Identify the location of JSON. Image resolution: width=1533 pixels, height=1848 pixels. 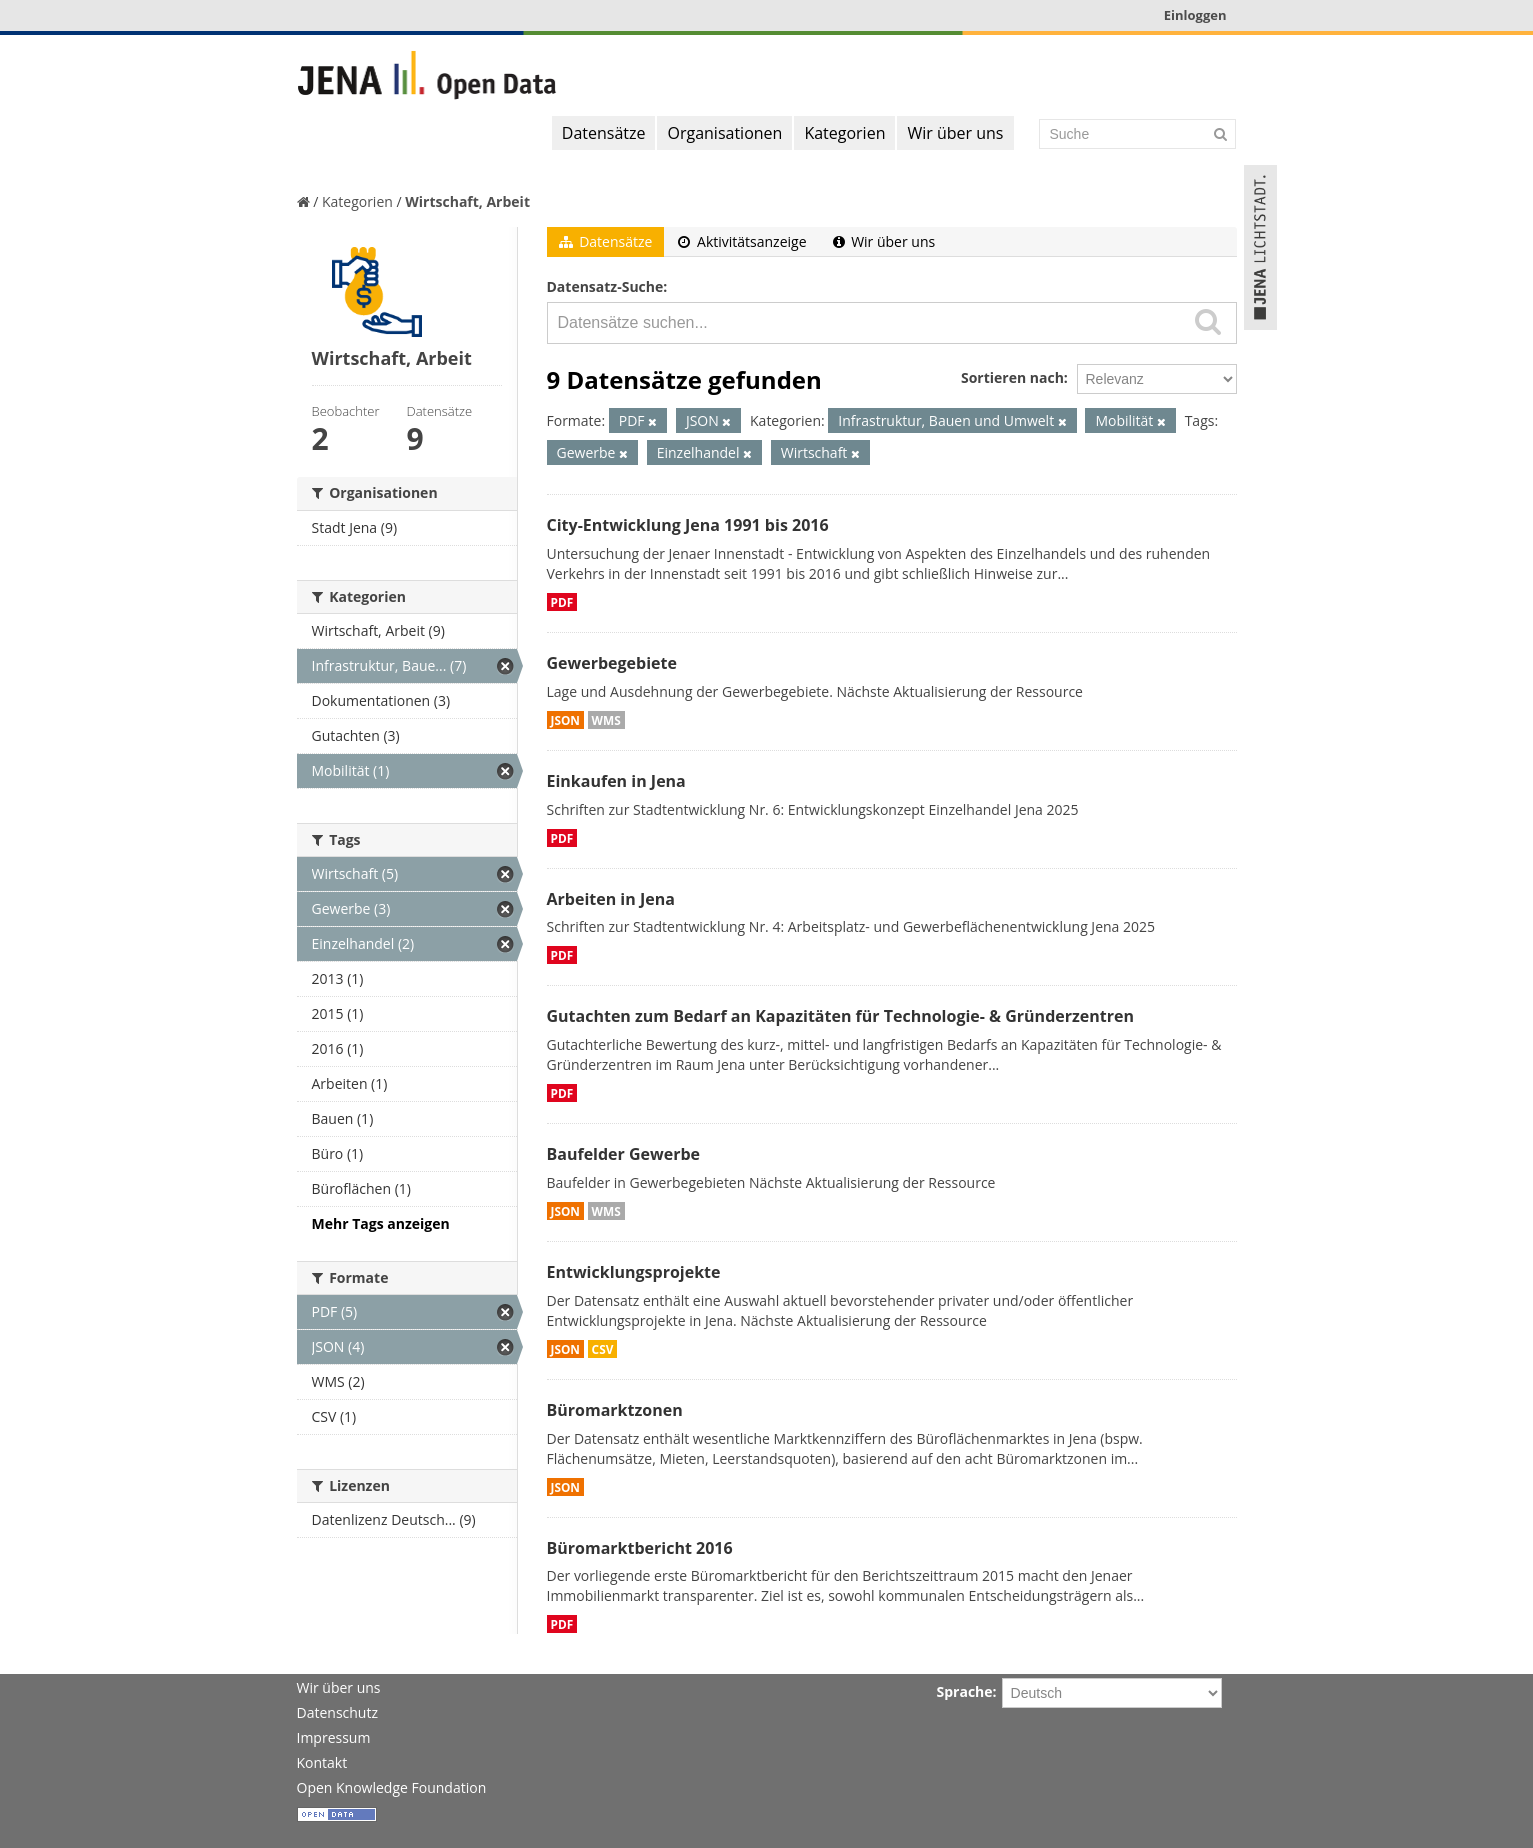
(565, 720).